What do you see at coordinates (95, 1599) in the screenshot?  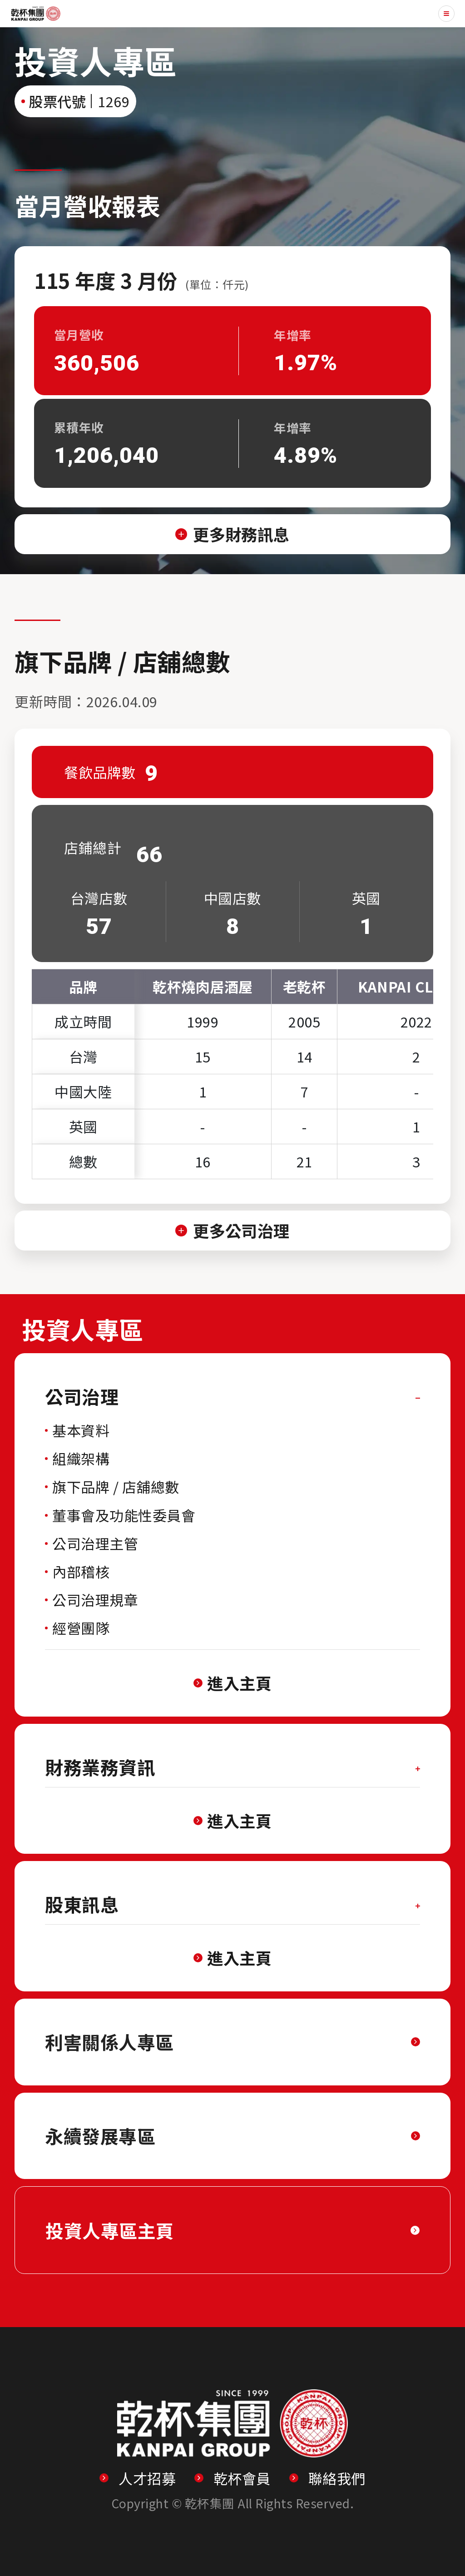 I see `公司治理規章` at bounding box center [95, 1599].